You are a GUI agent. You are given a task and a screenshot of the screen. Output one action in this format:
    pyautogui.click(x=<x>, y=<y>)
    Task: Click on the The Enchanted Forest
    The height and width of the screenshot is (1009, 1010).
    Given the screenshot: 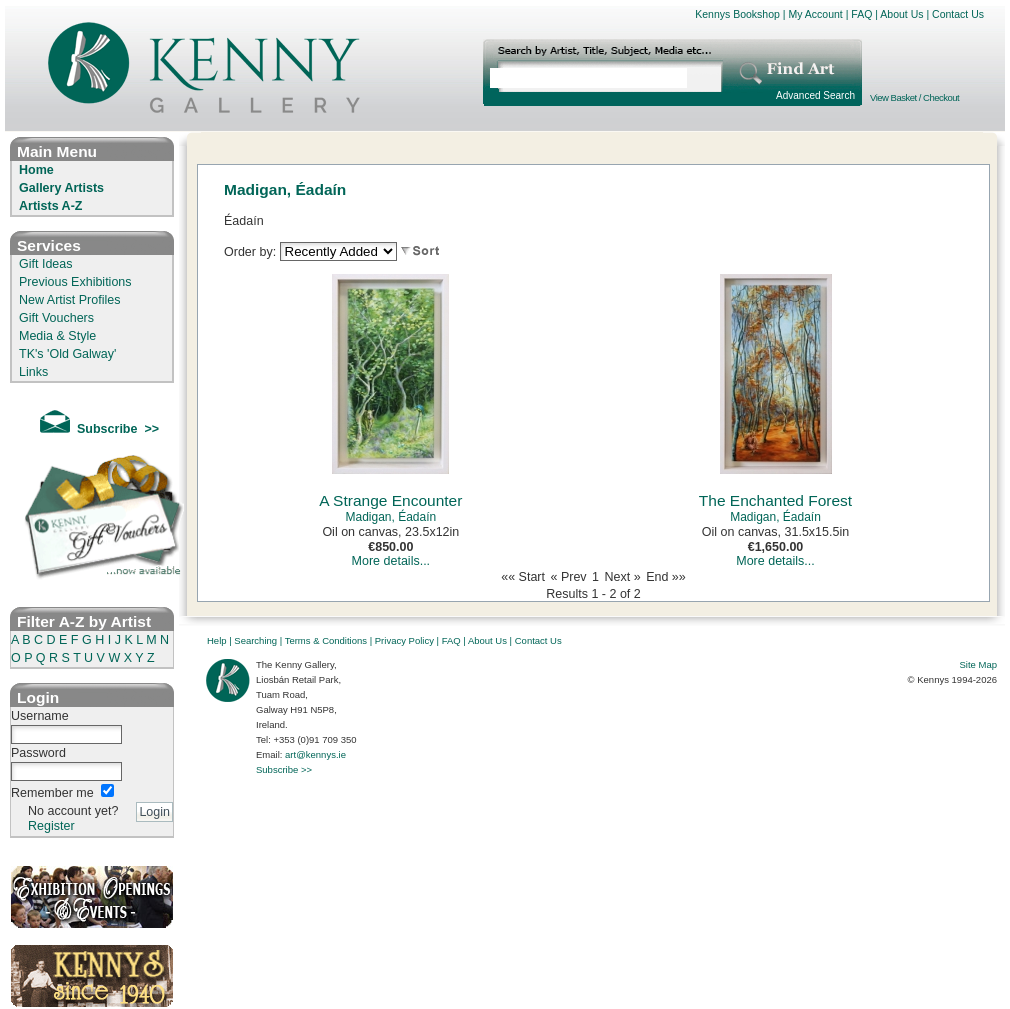 What is the action you would take?
    pyautogui.click(x=775, y=500)
    